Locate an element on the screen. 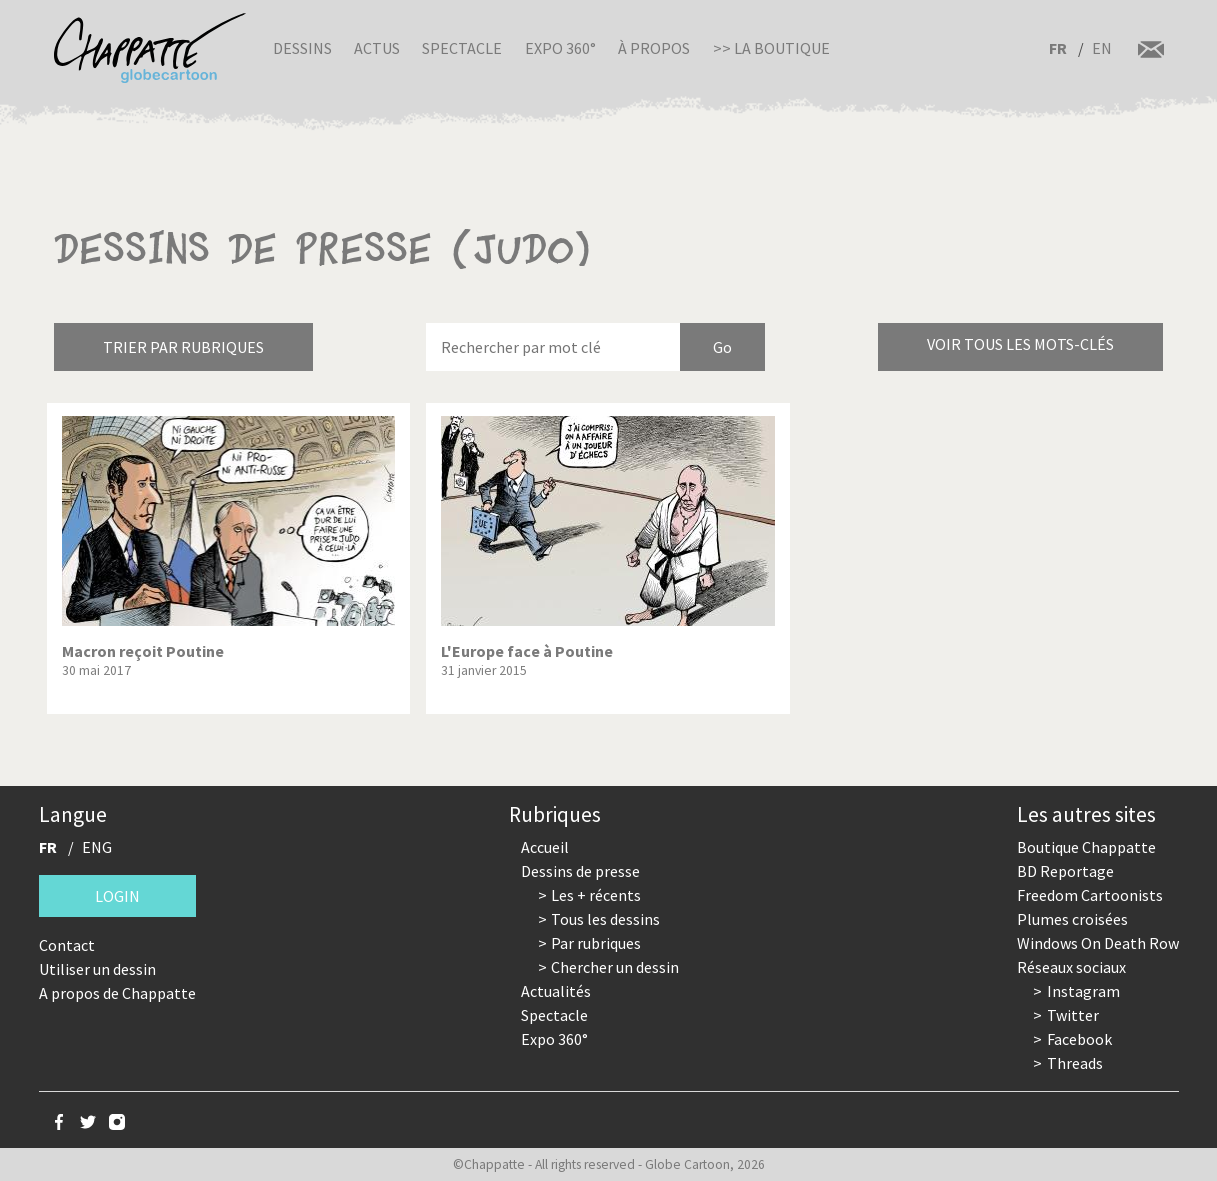 The image size is (1217, 1181). FR is located at coordinates (1058, 48).